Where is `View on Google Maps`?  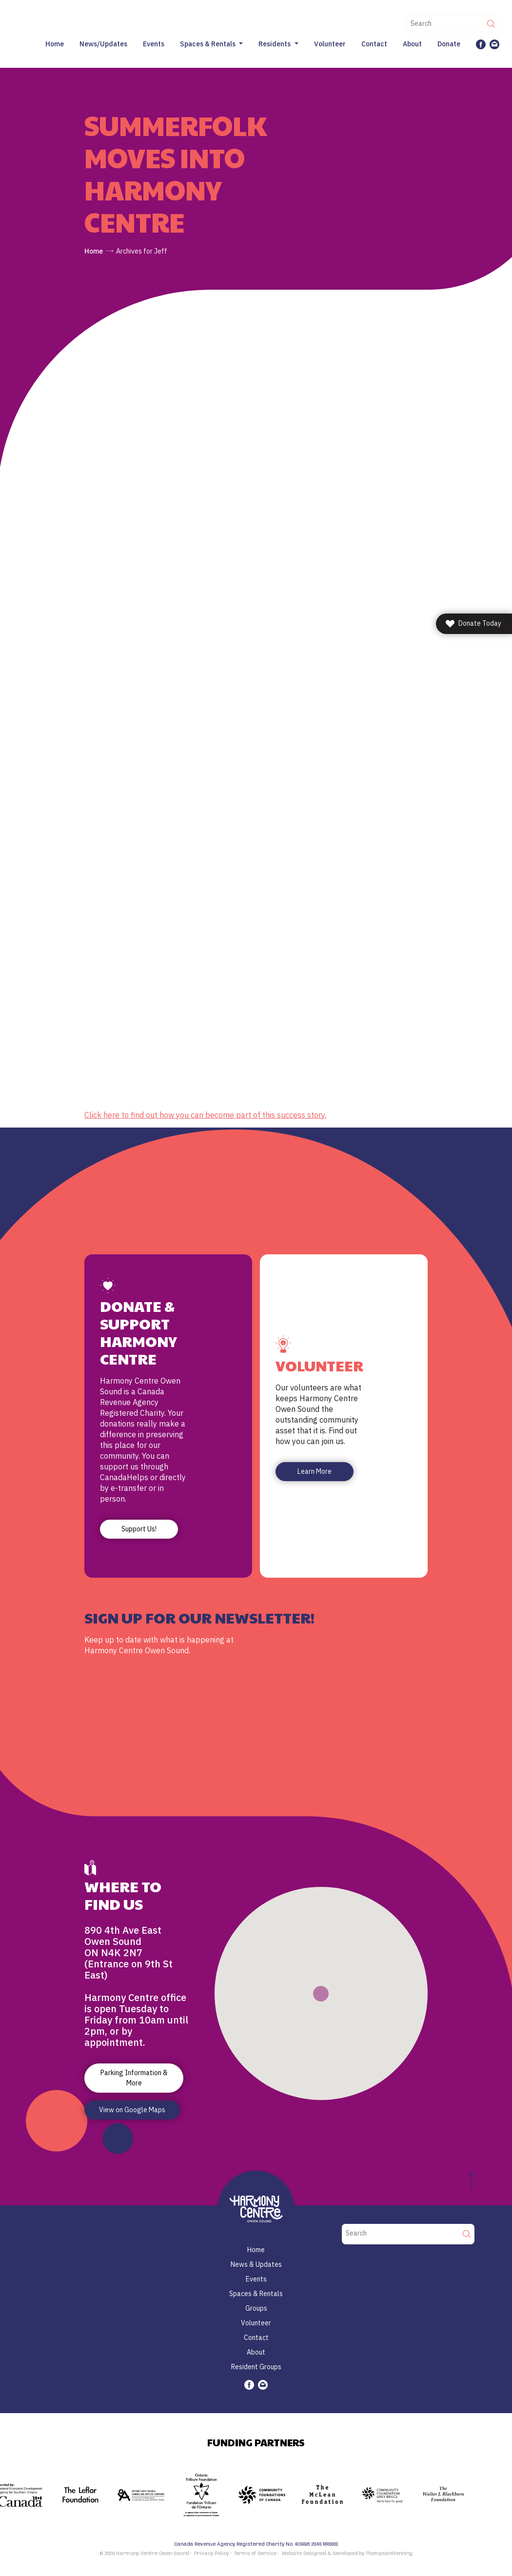 View on Google Maps is located at coordinates (132, 2109).